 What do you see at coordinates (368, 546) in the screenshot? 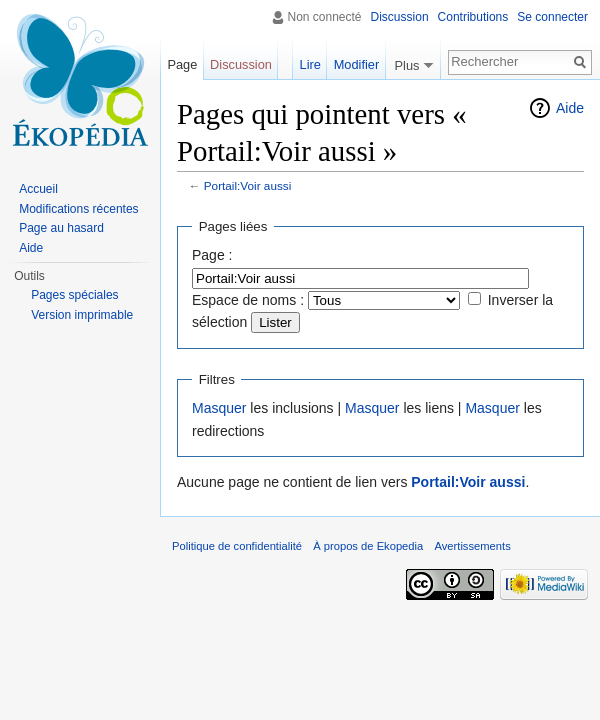
I see `À propos de Ekopedia` at bounding box center [368, 546].